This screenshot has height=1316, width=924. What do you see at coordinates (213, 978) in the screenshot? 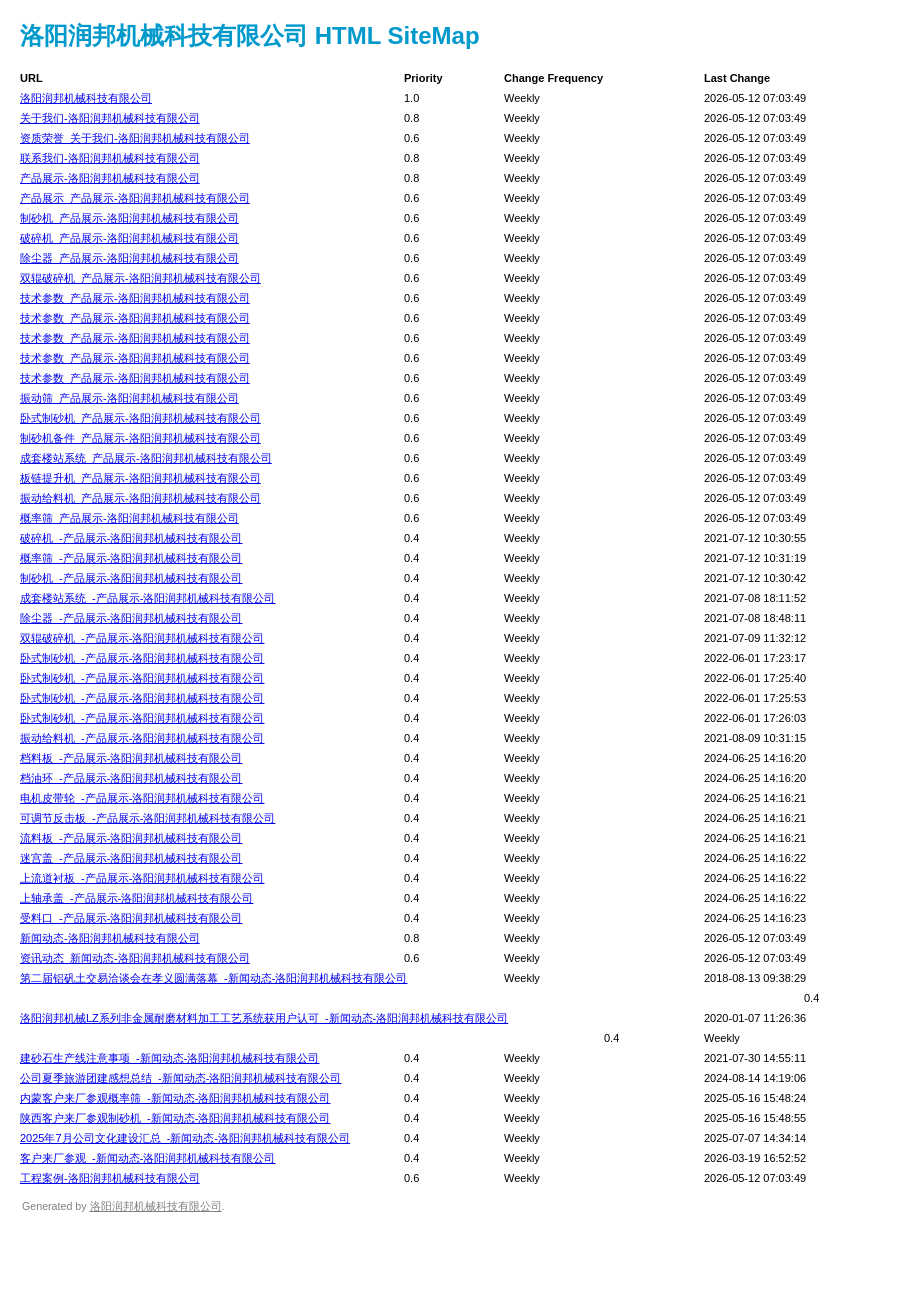
I see `第二届铝矾土交易洽谈会在孝义圆满落幕_-新闻动态-洛阳润邦机械科技有限公司` at bounding box center [213, 978].